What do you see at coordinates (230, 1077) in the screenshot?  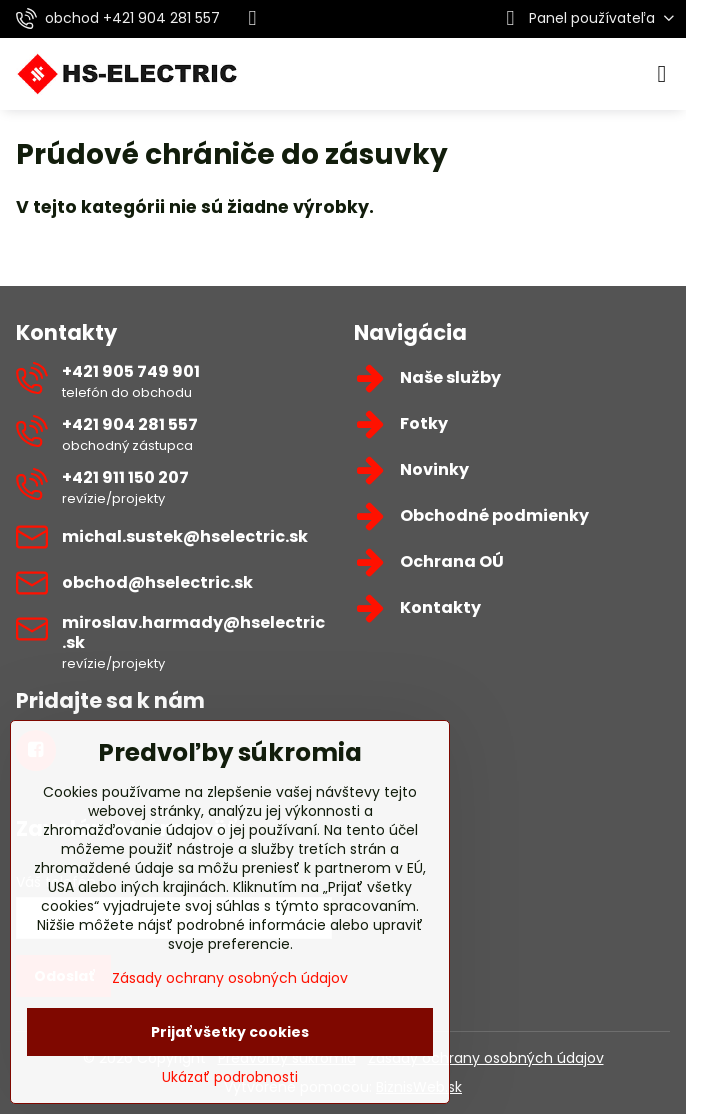 I see `Ukázať podrobnosti` at bounding box center [230, 1077].